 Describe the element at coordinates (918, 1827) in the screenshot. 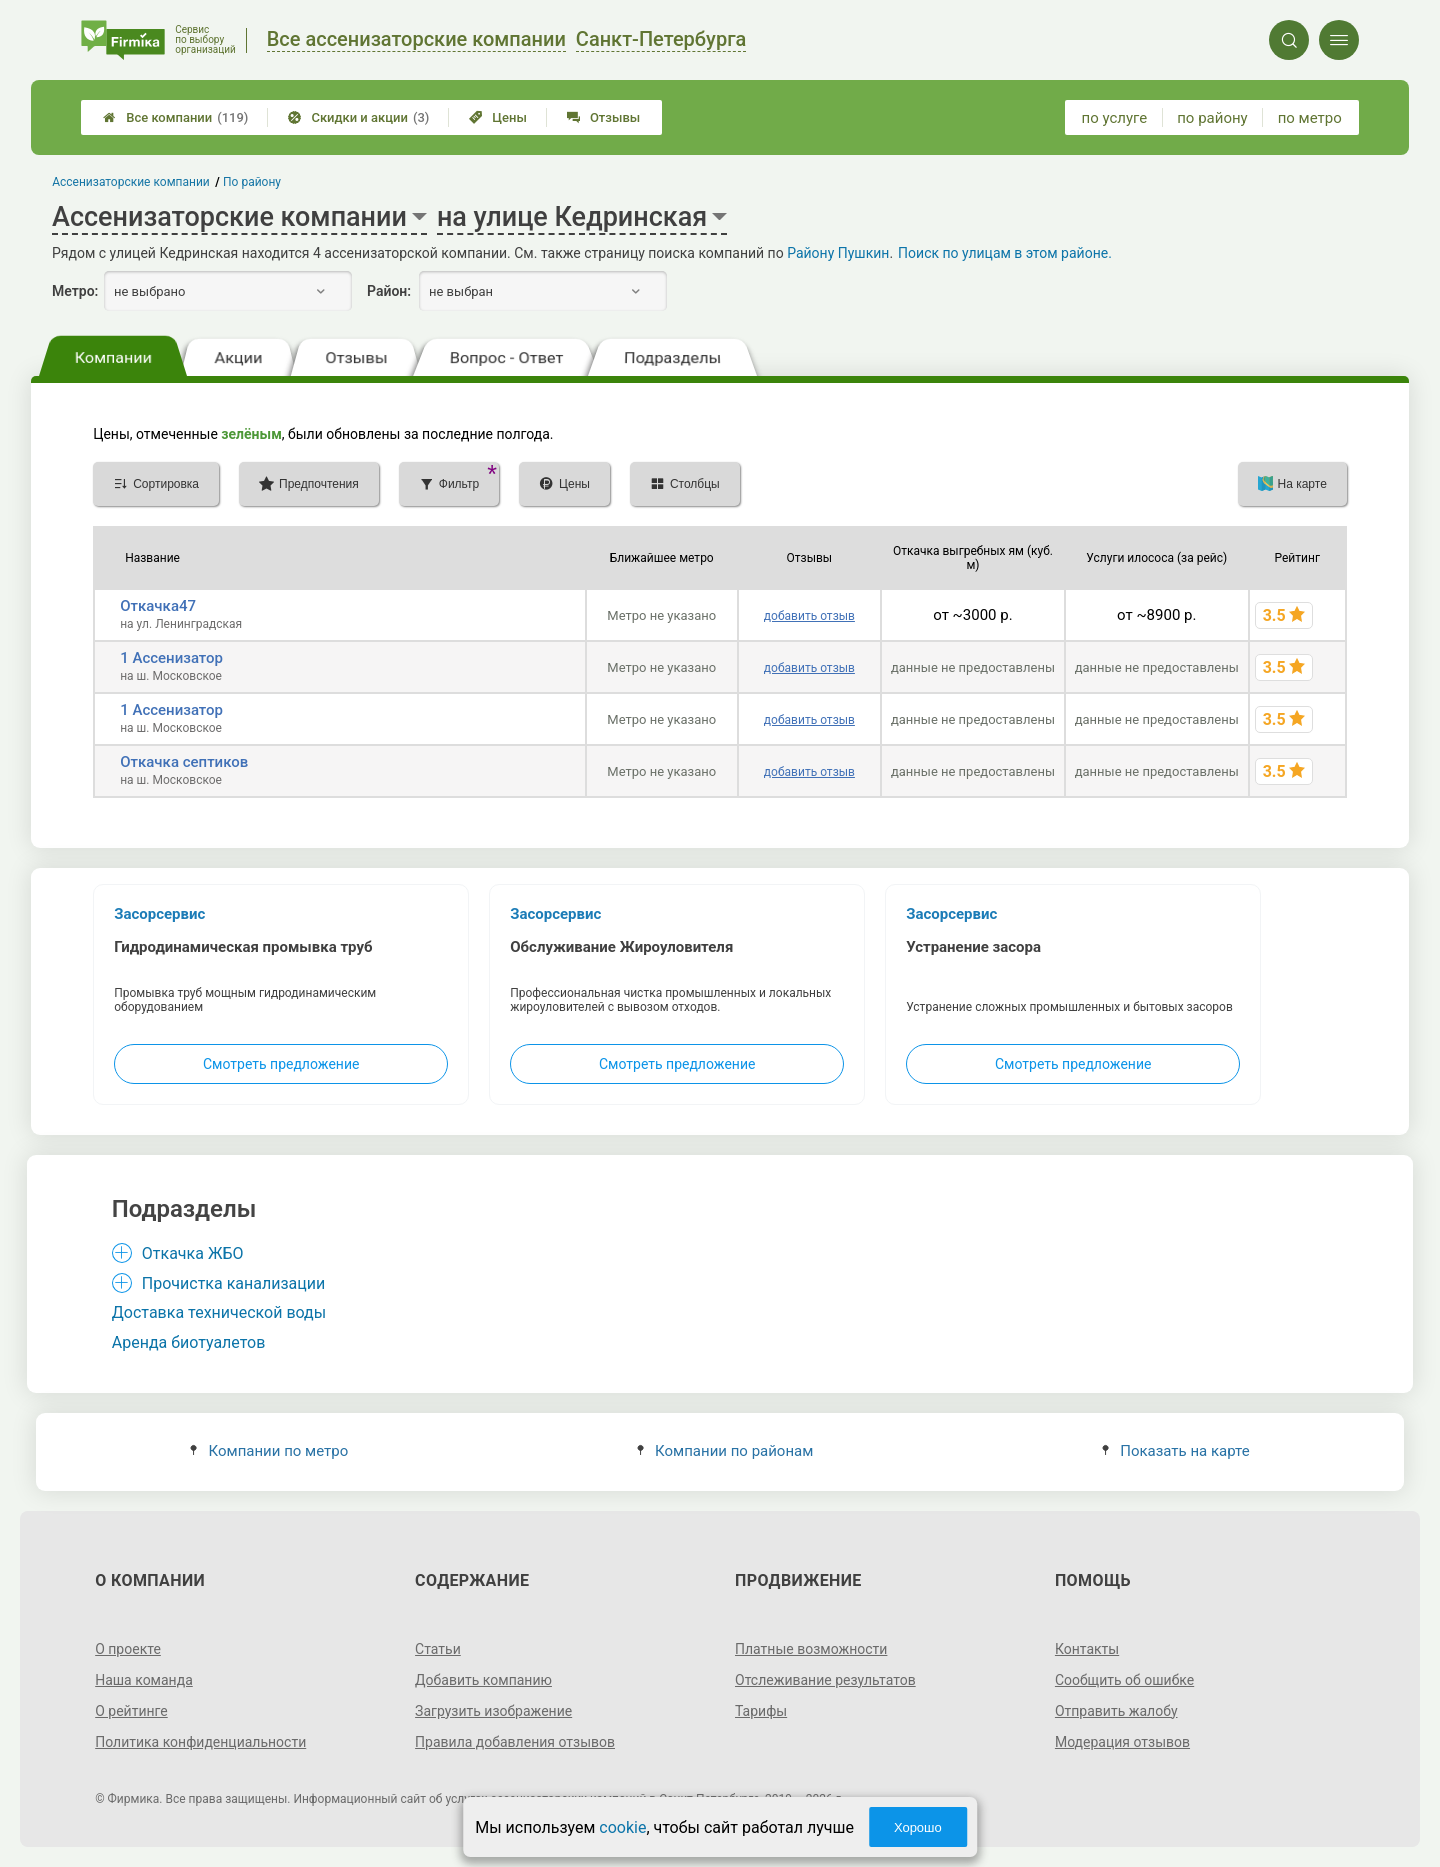

I see `Хорошо` at that location.